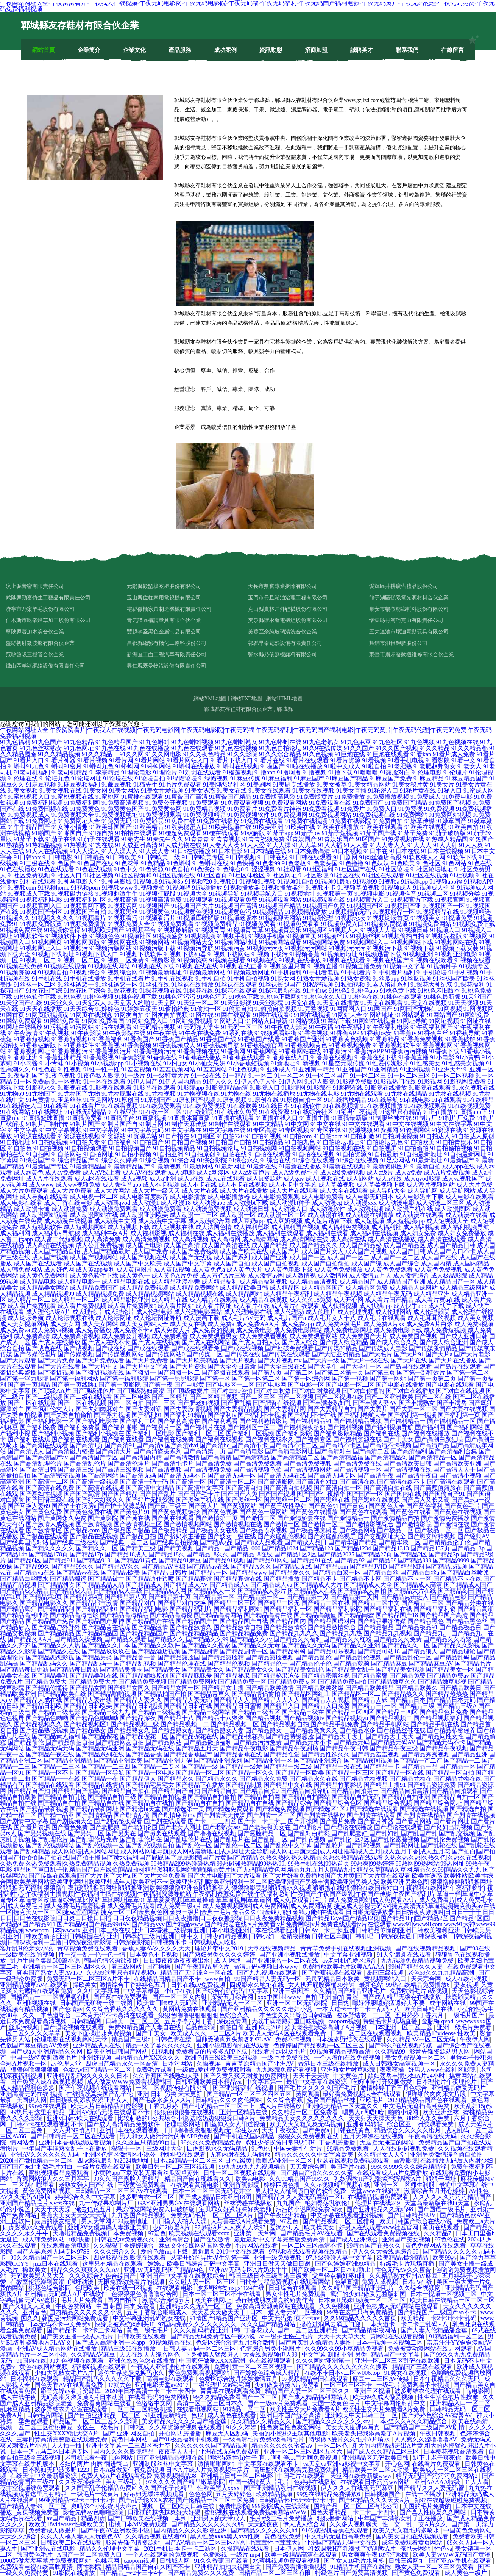  Describe the element at coordinates (248, 1572) in the screenshot. I see `国产精品www` at that location.